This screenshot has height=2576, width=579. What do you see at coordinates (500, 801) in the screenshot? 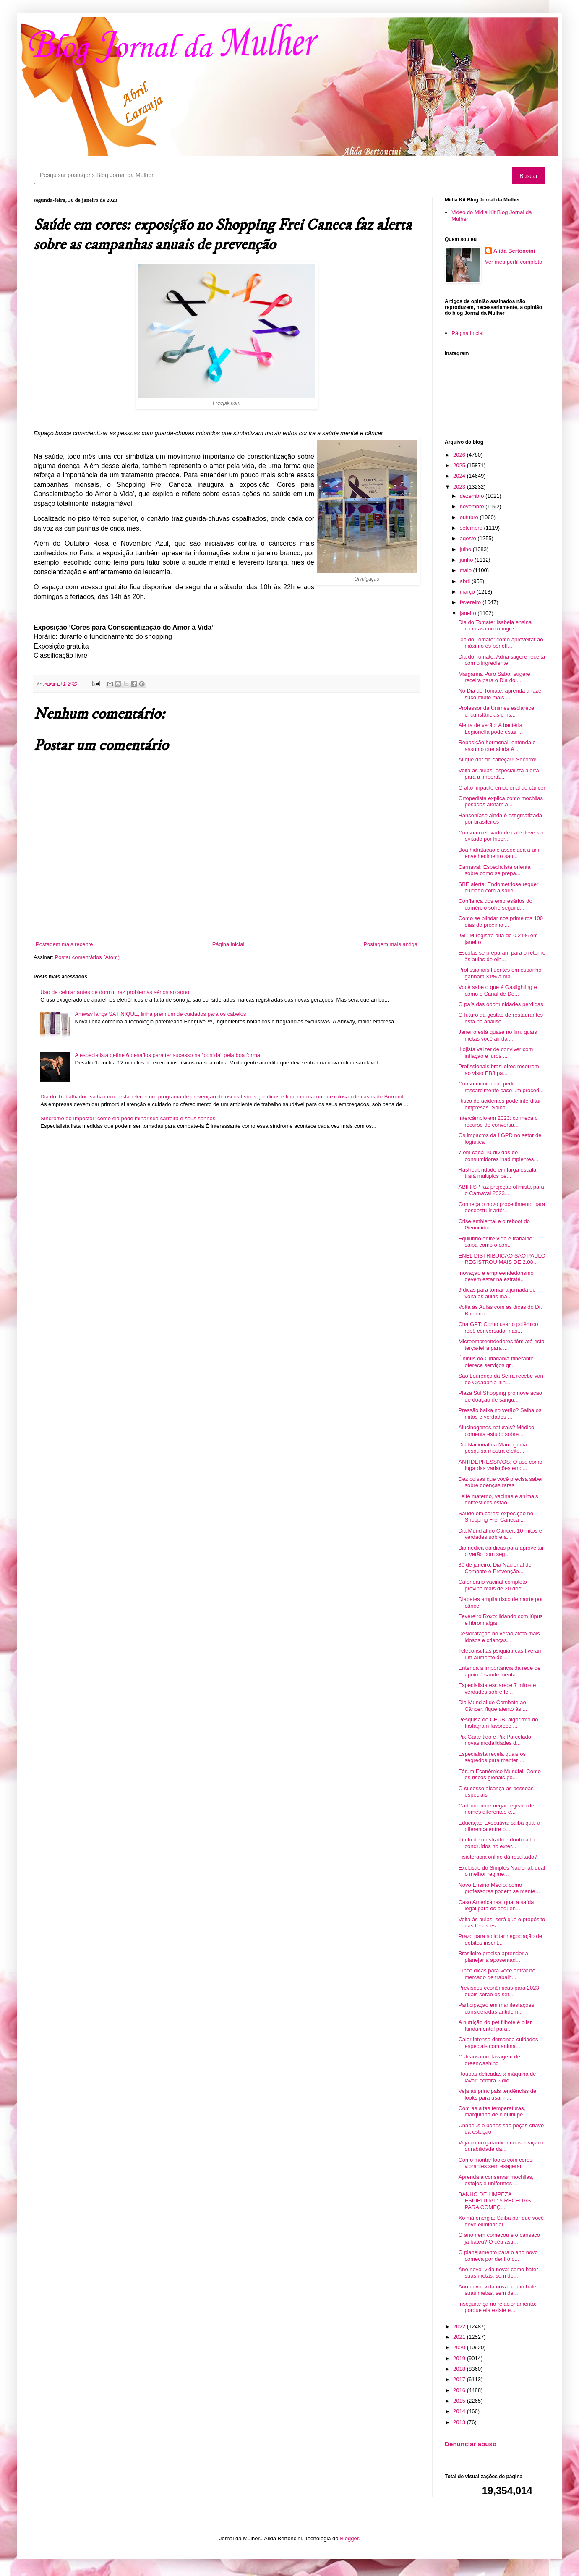
I see `Ortopedista explica como mochilas pesadas afetam a...` at bounding box center [500, 801].